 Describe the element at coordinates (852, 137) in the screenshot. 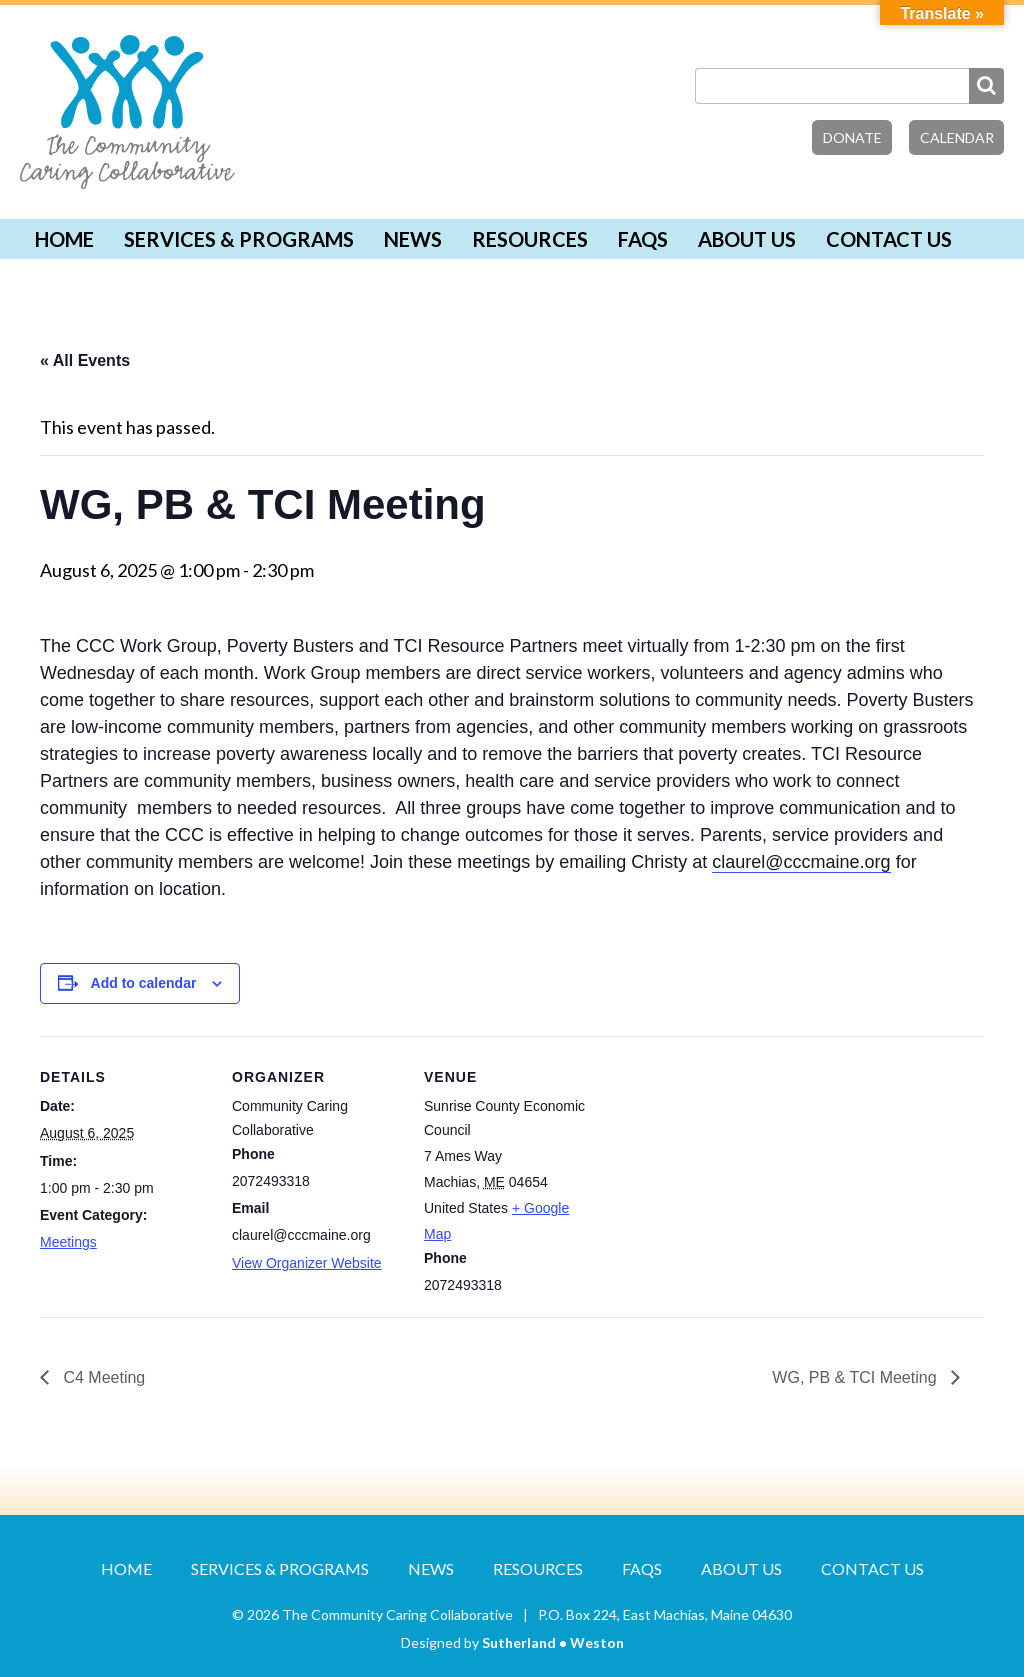

I see `Donate` at that location.